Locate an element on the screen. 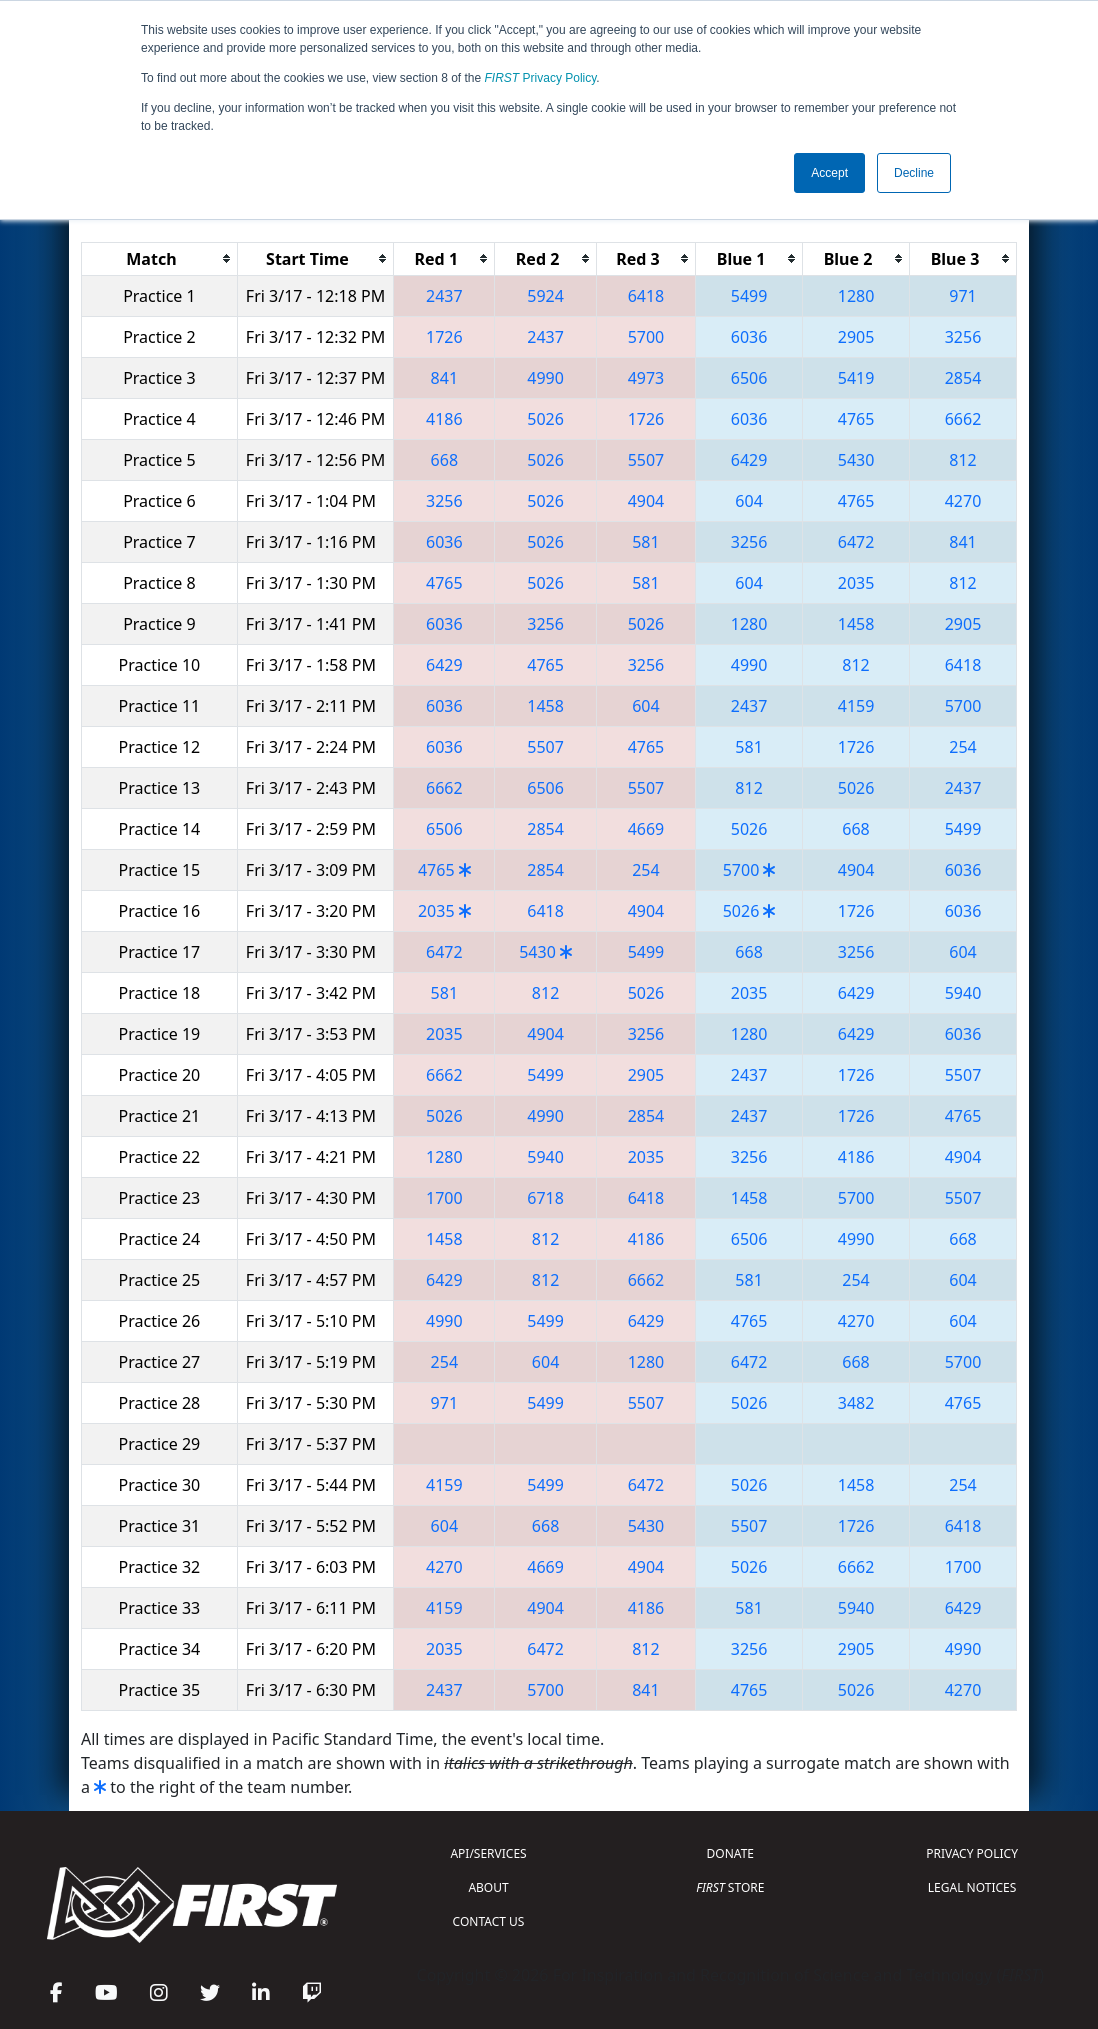 This screenshot has height=2029, width=1098. Privacy Policy is located at coordinates (541, 78).